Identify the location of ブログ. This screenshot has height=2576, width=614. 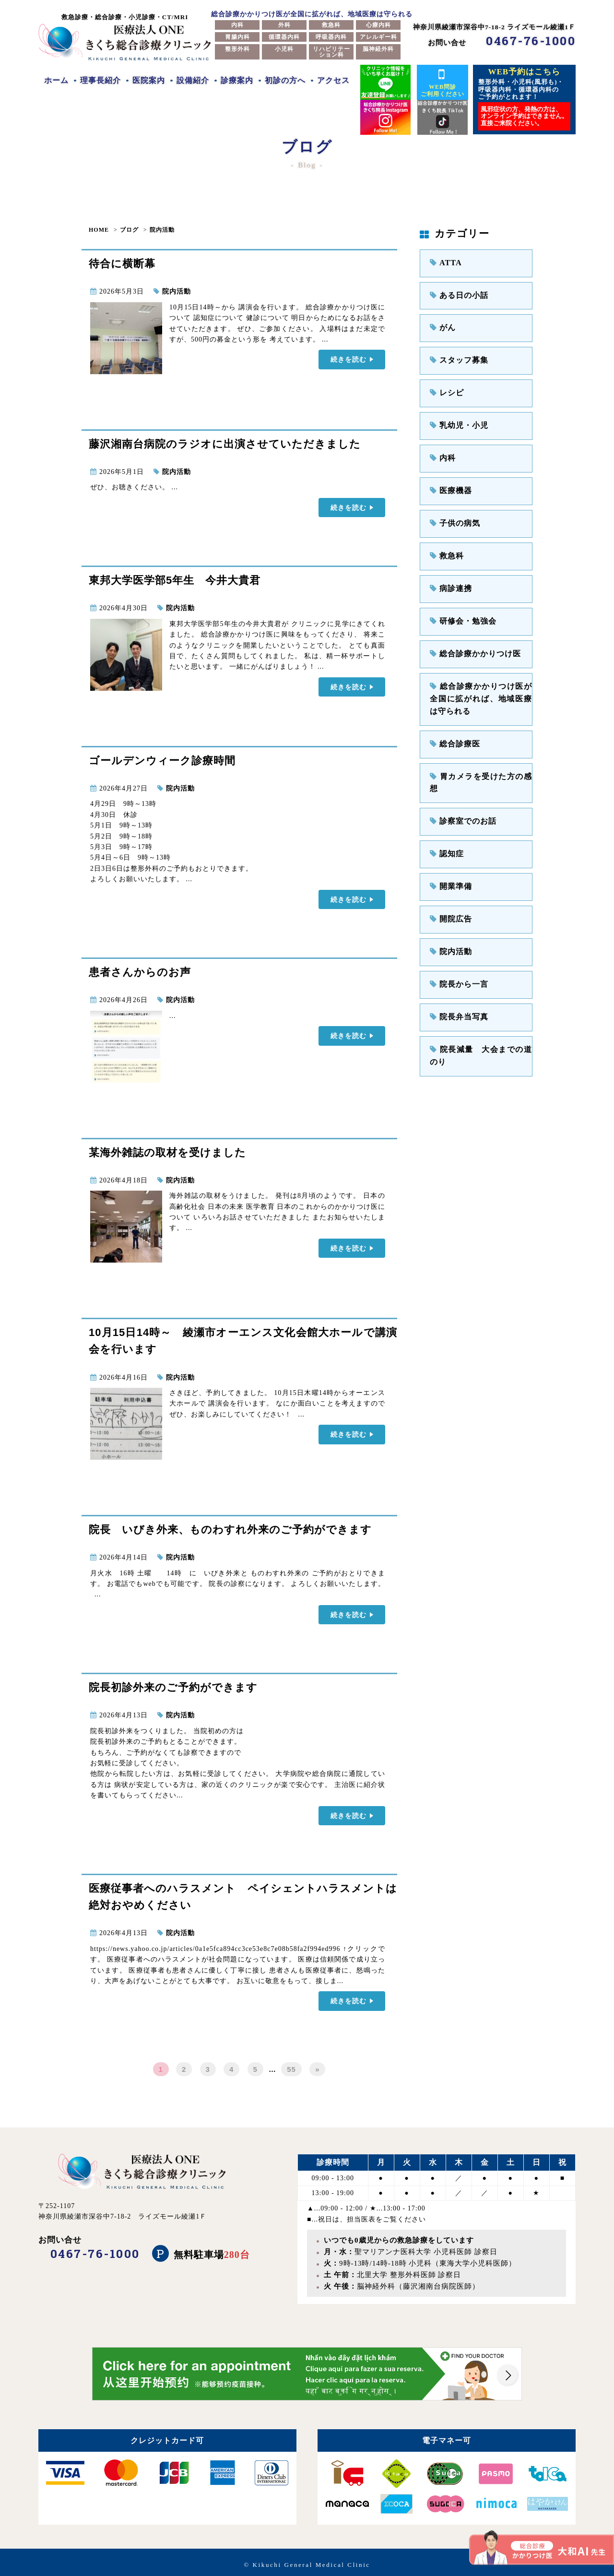
(129, 229).